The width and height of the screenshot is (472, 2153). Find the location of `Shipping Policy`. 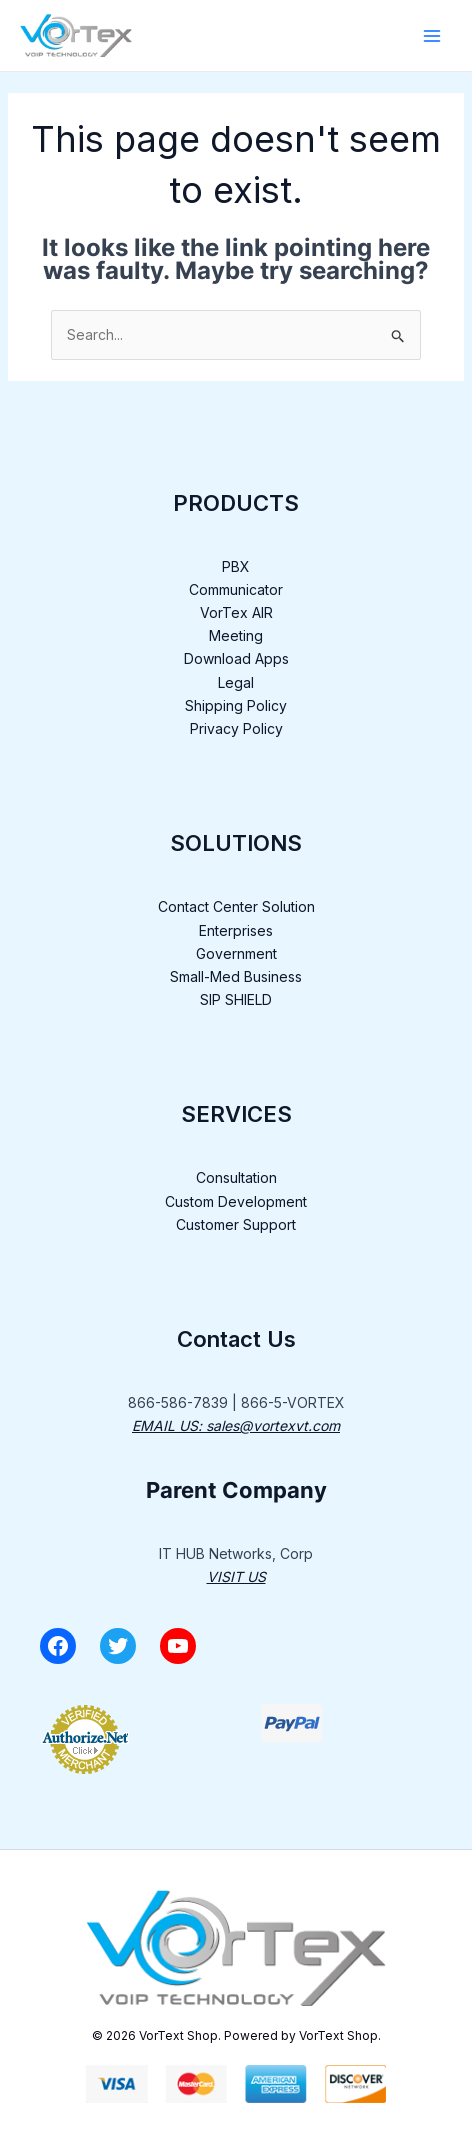

Shipping Policy is located at coordinates (236, 705).